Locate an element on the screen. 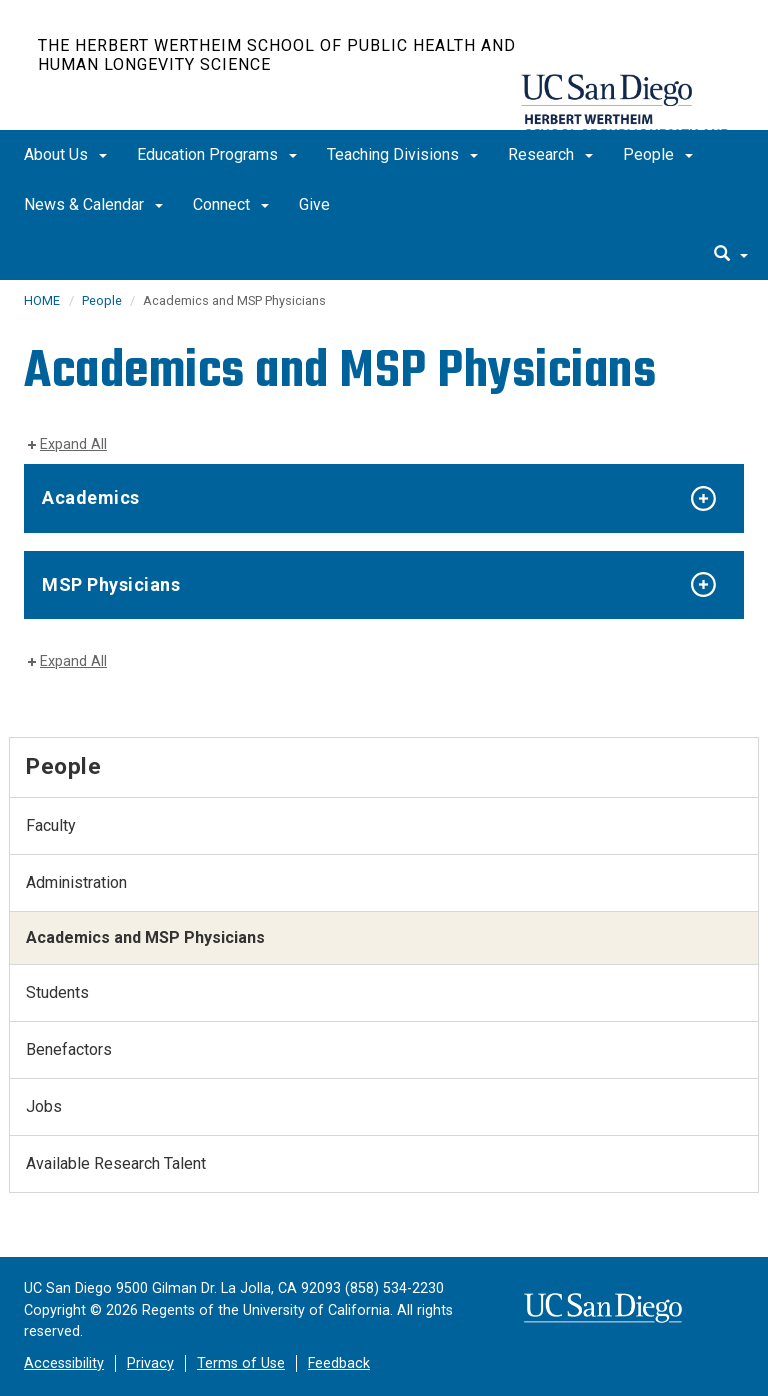  HOME is located at coordinates (42, 300).